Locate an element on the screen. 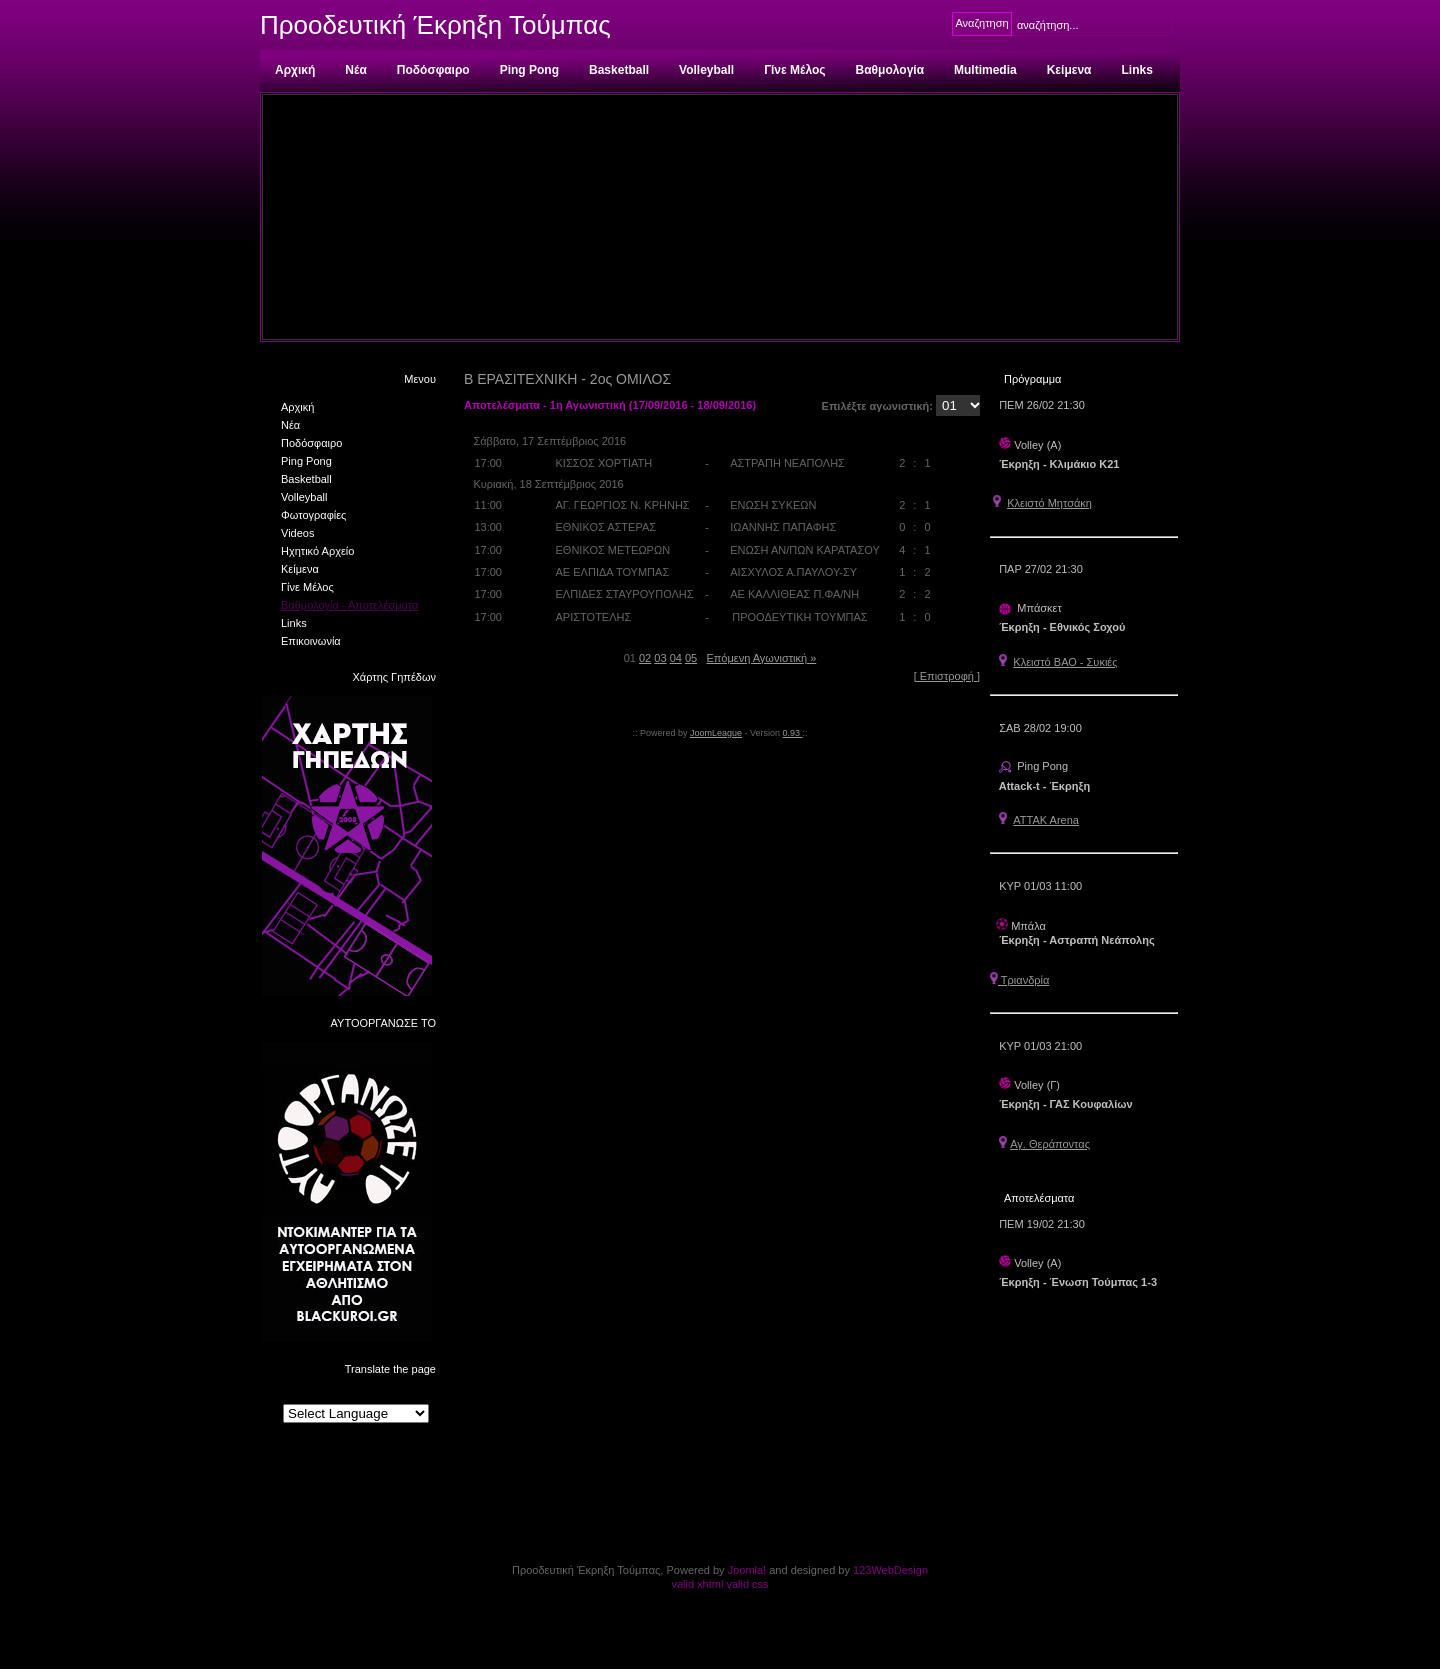 Image resolution: width=1440 pixels, height=1669 pixels. 05 is located at coordinates (691, 658).